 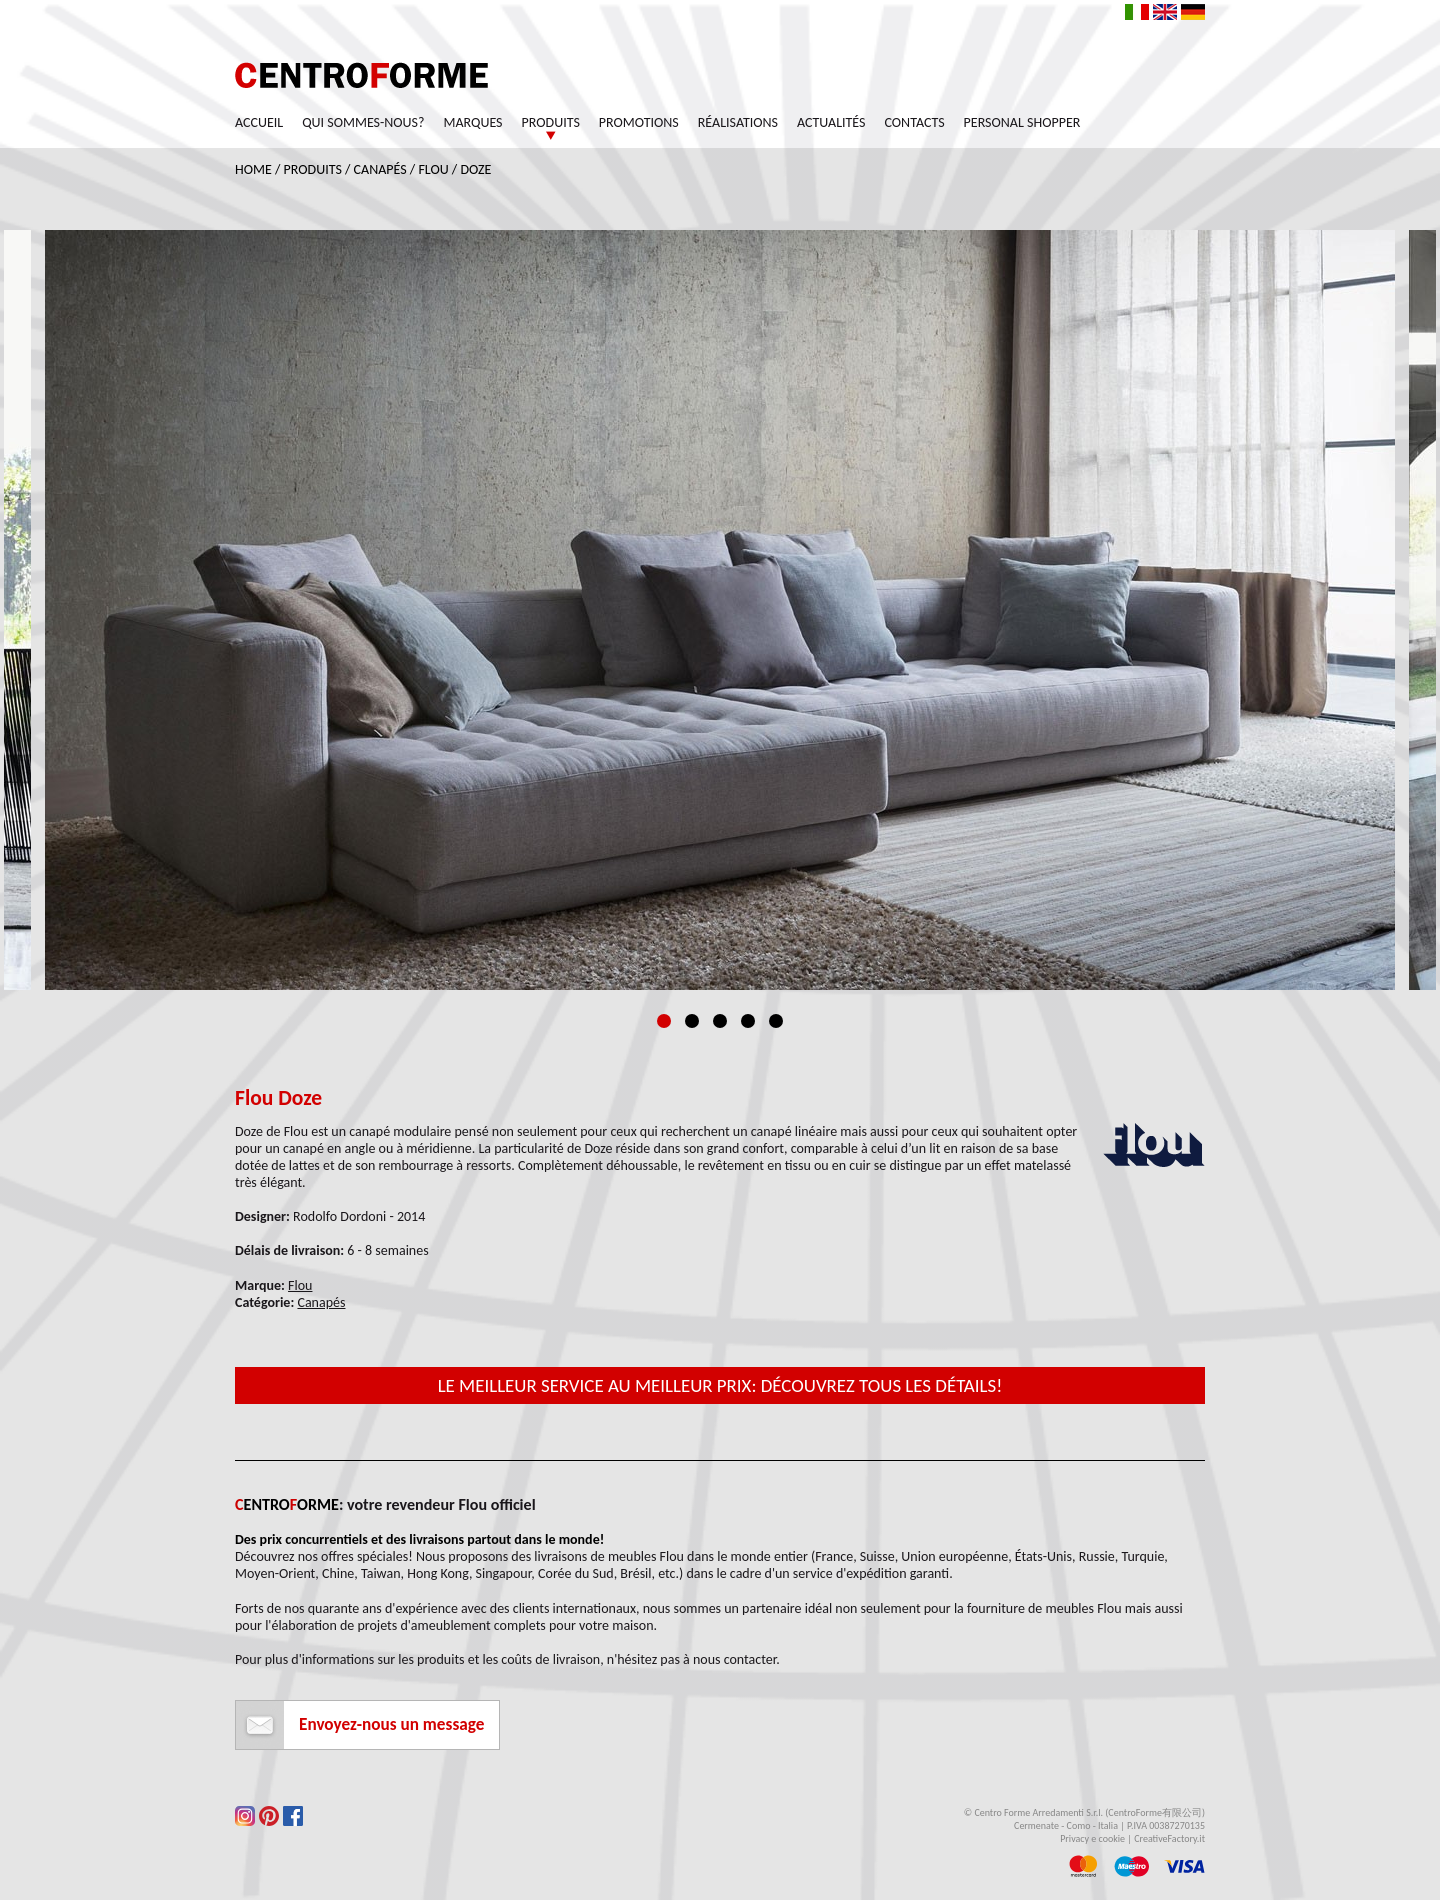 I want to click on Contacts, so click(x=915, y=122).